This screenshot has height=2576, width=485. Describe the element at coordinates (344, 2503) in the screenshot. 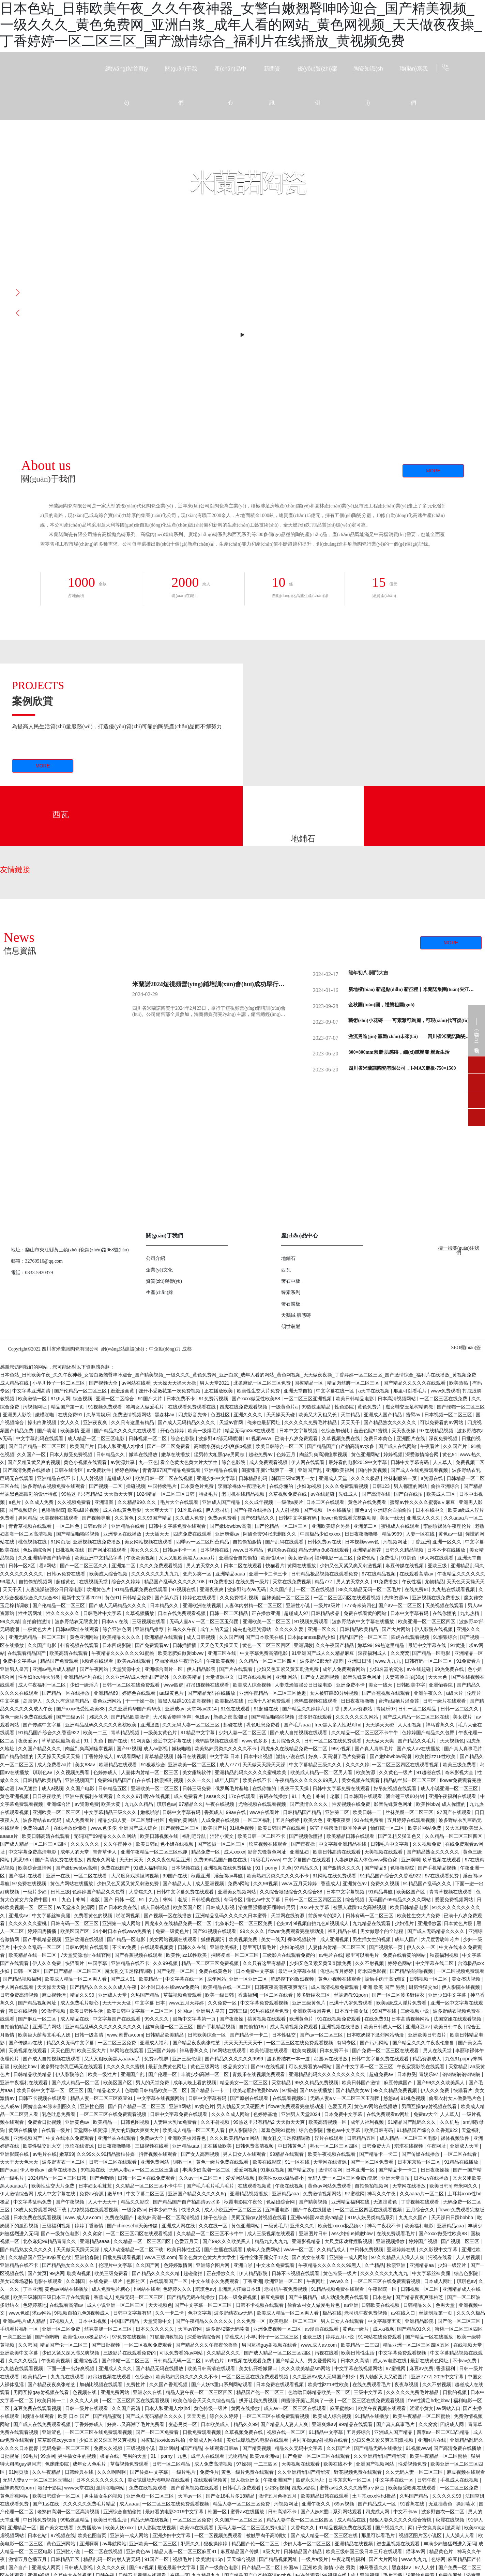

I see `69av视频` at that location.